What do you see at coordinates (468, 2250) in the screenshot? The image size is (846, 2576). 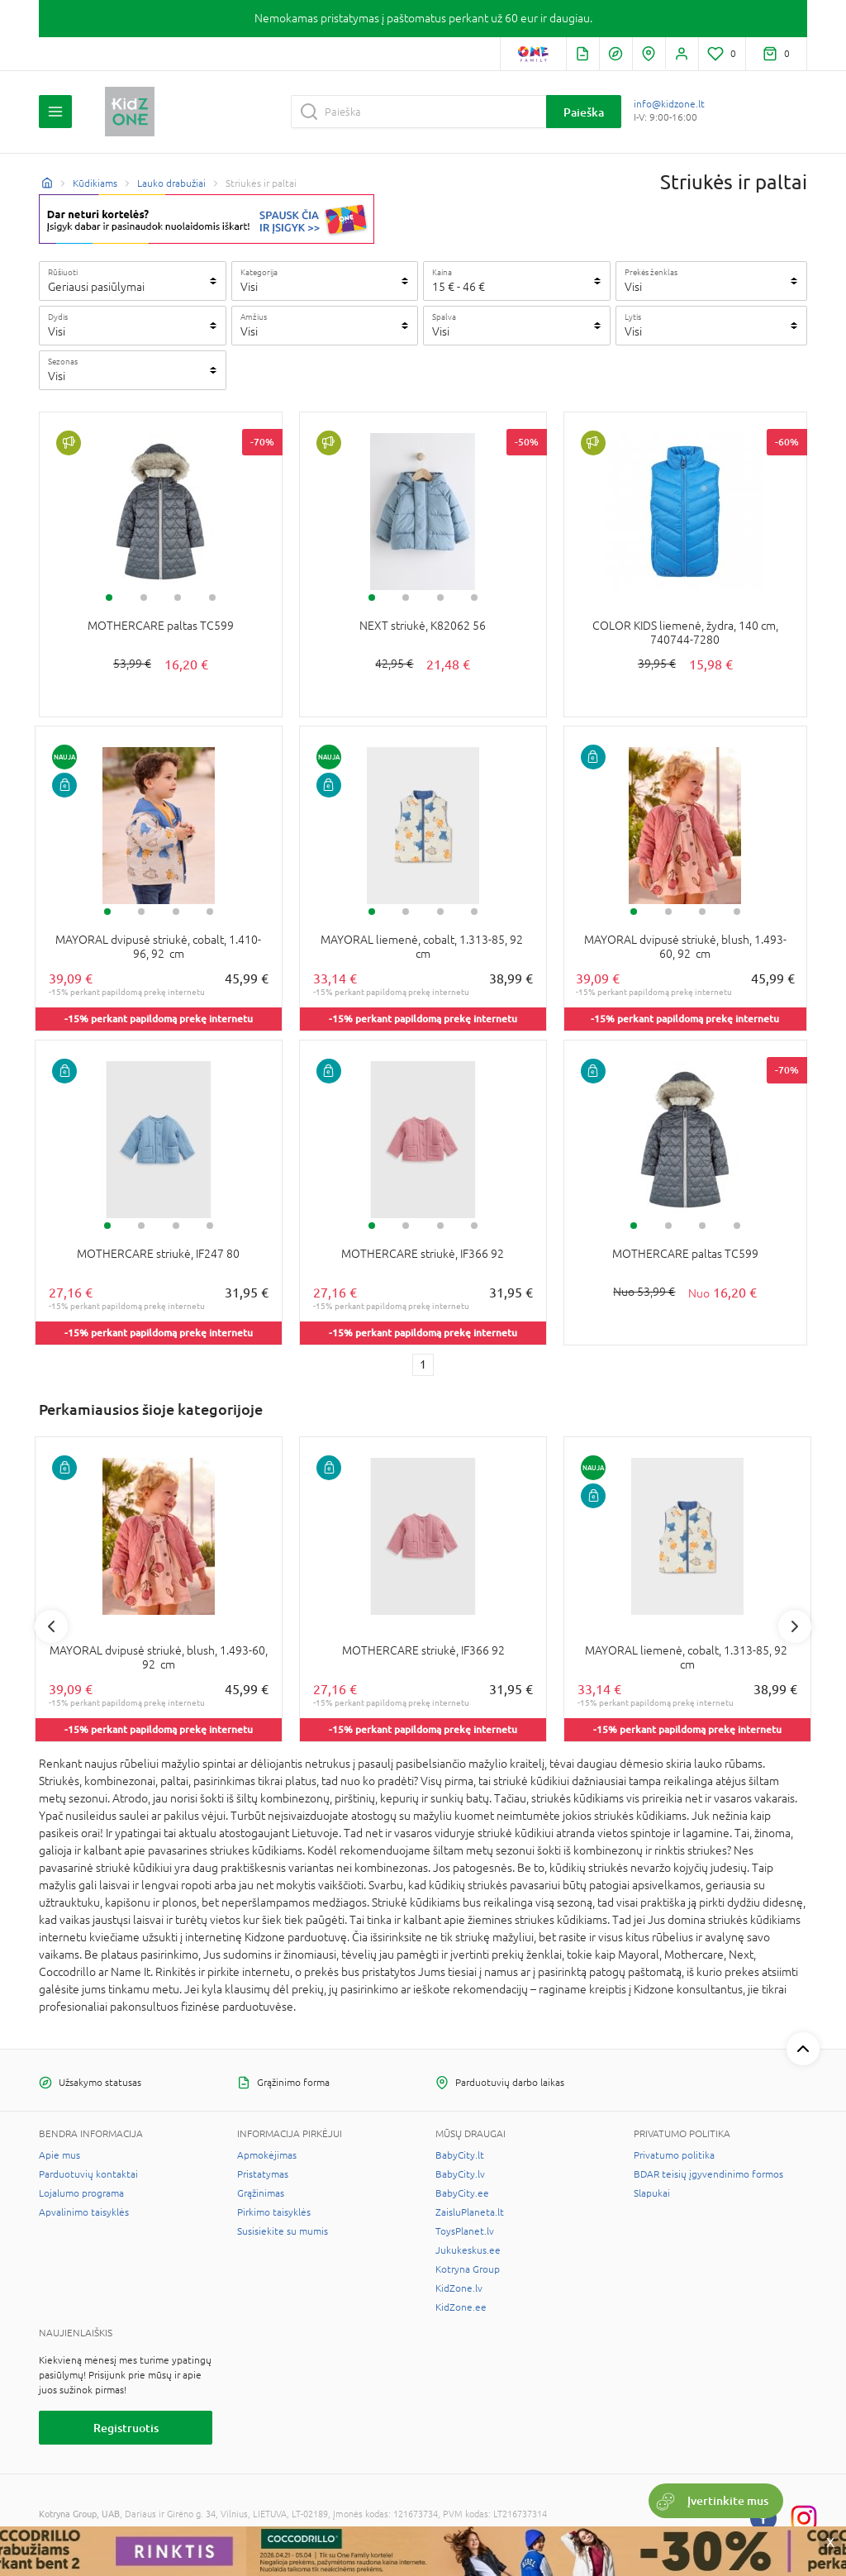 I see `Jukukeskus.ee` at bounding box center [468, 2250].